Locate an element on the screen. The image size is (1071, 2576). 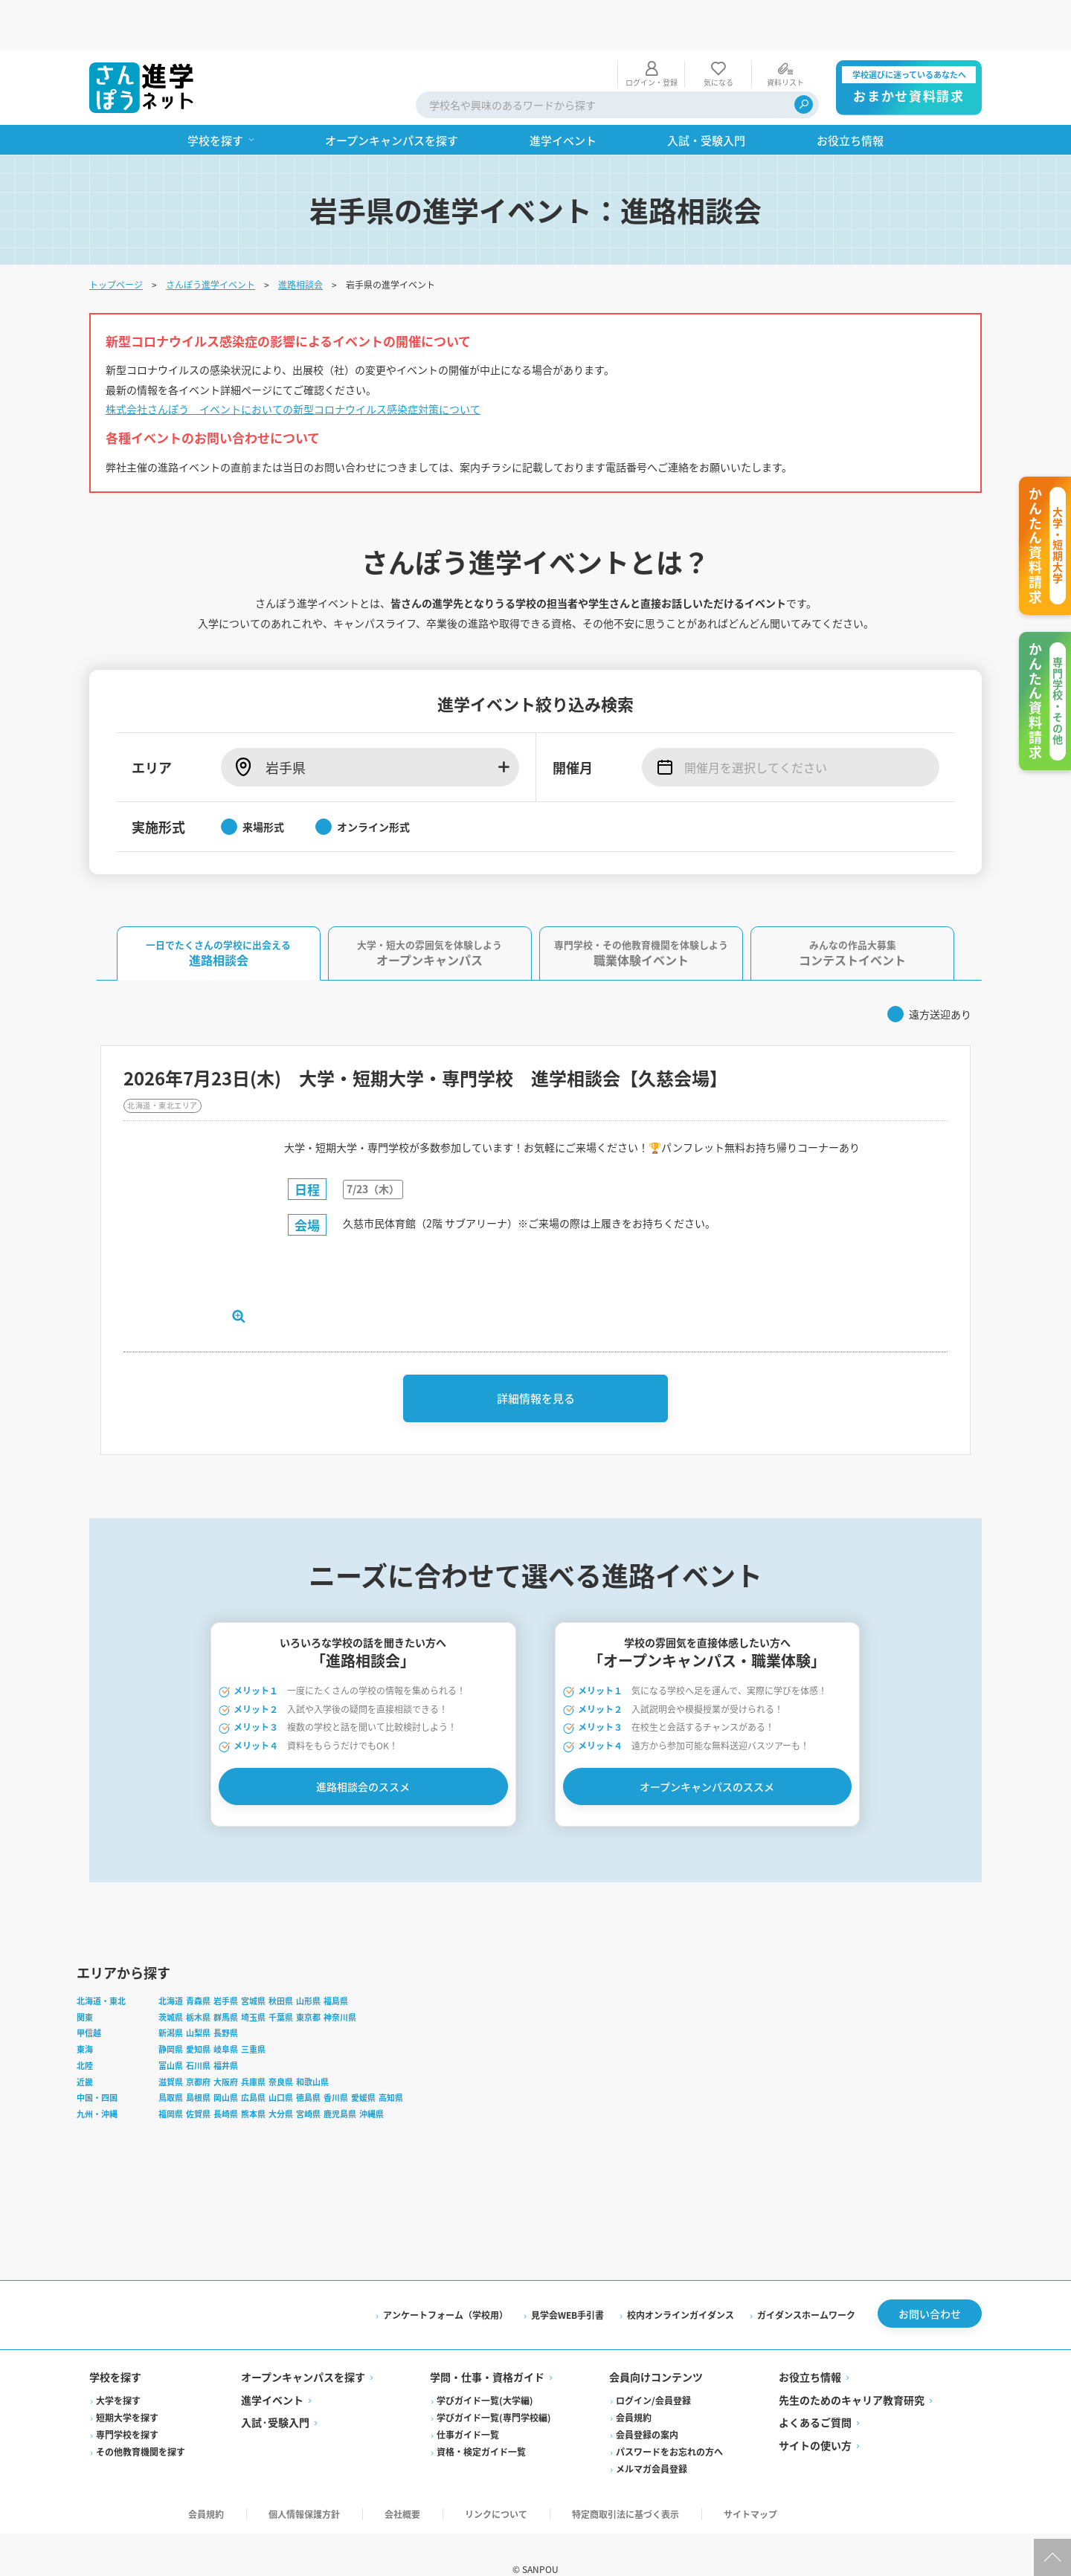
パスワードをお忘れの方へ is located at coordinates (669, 2419).